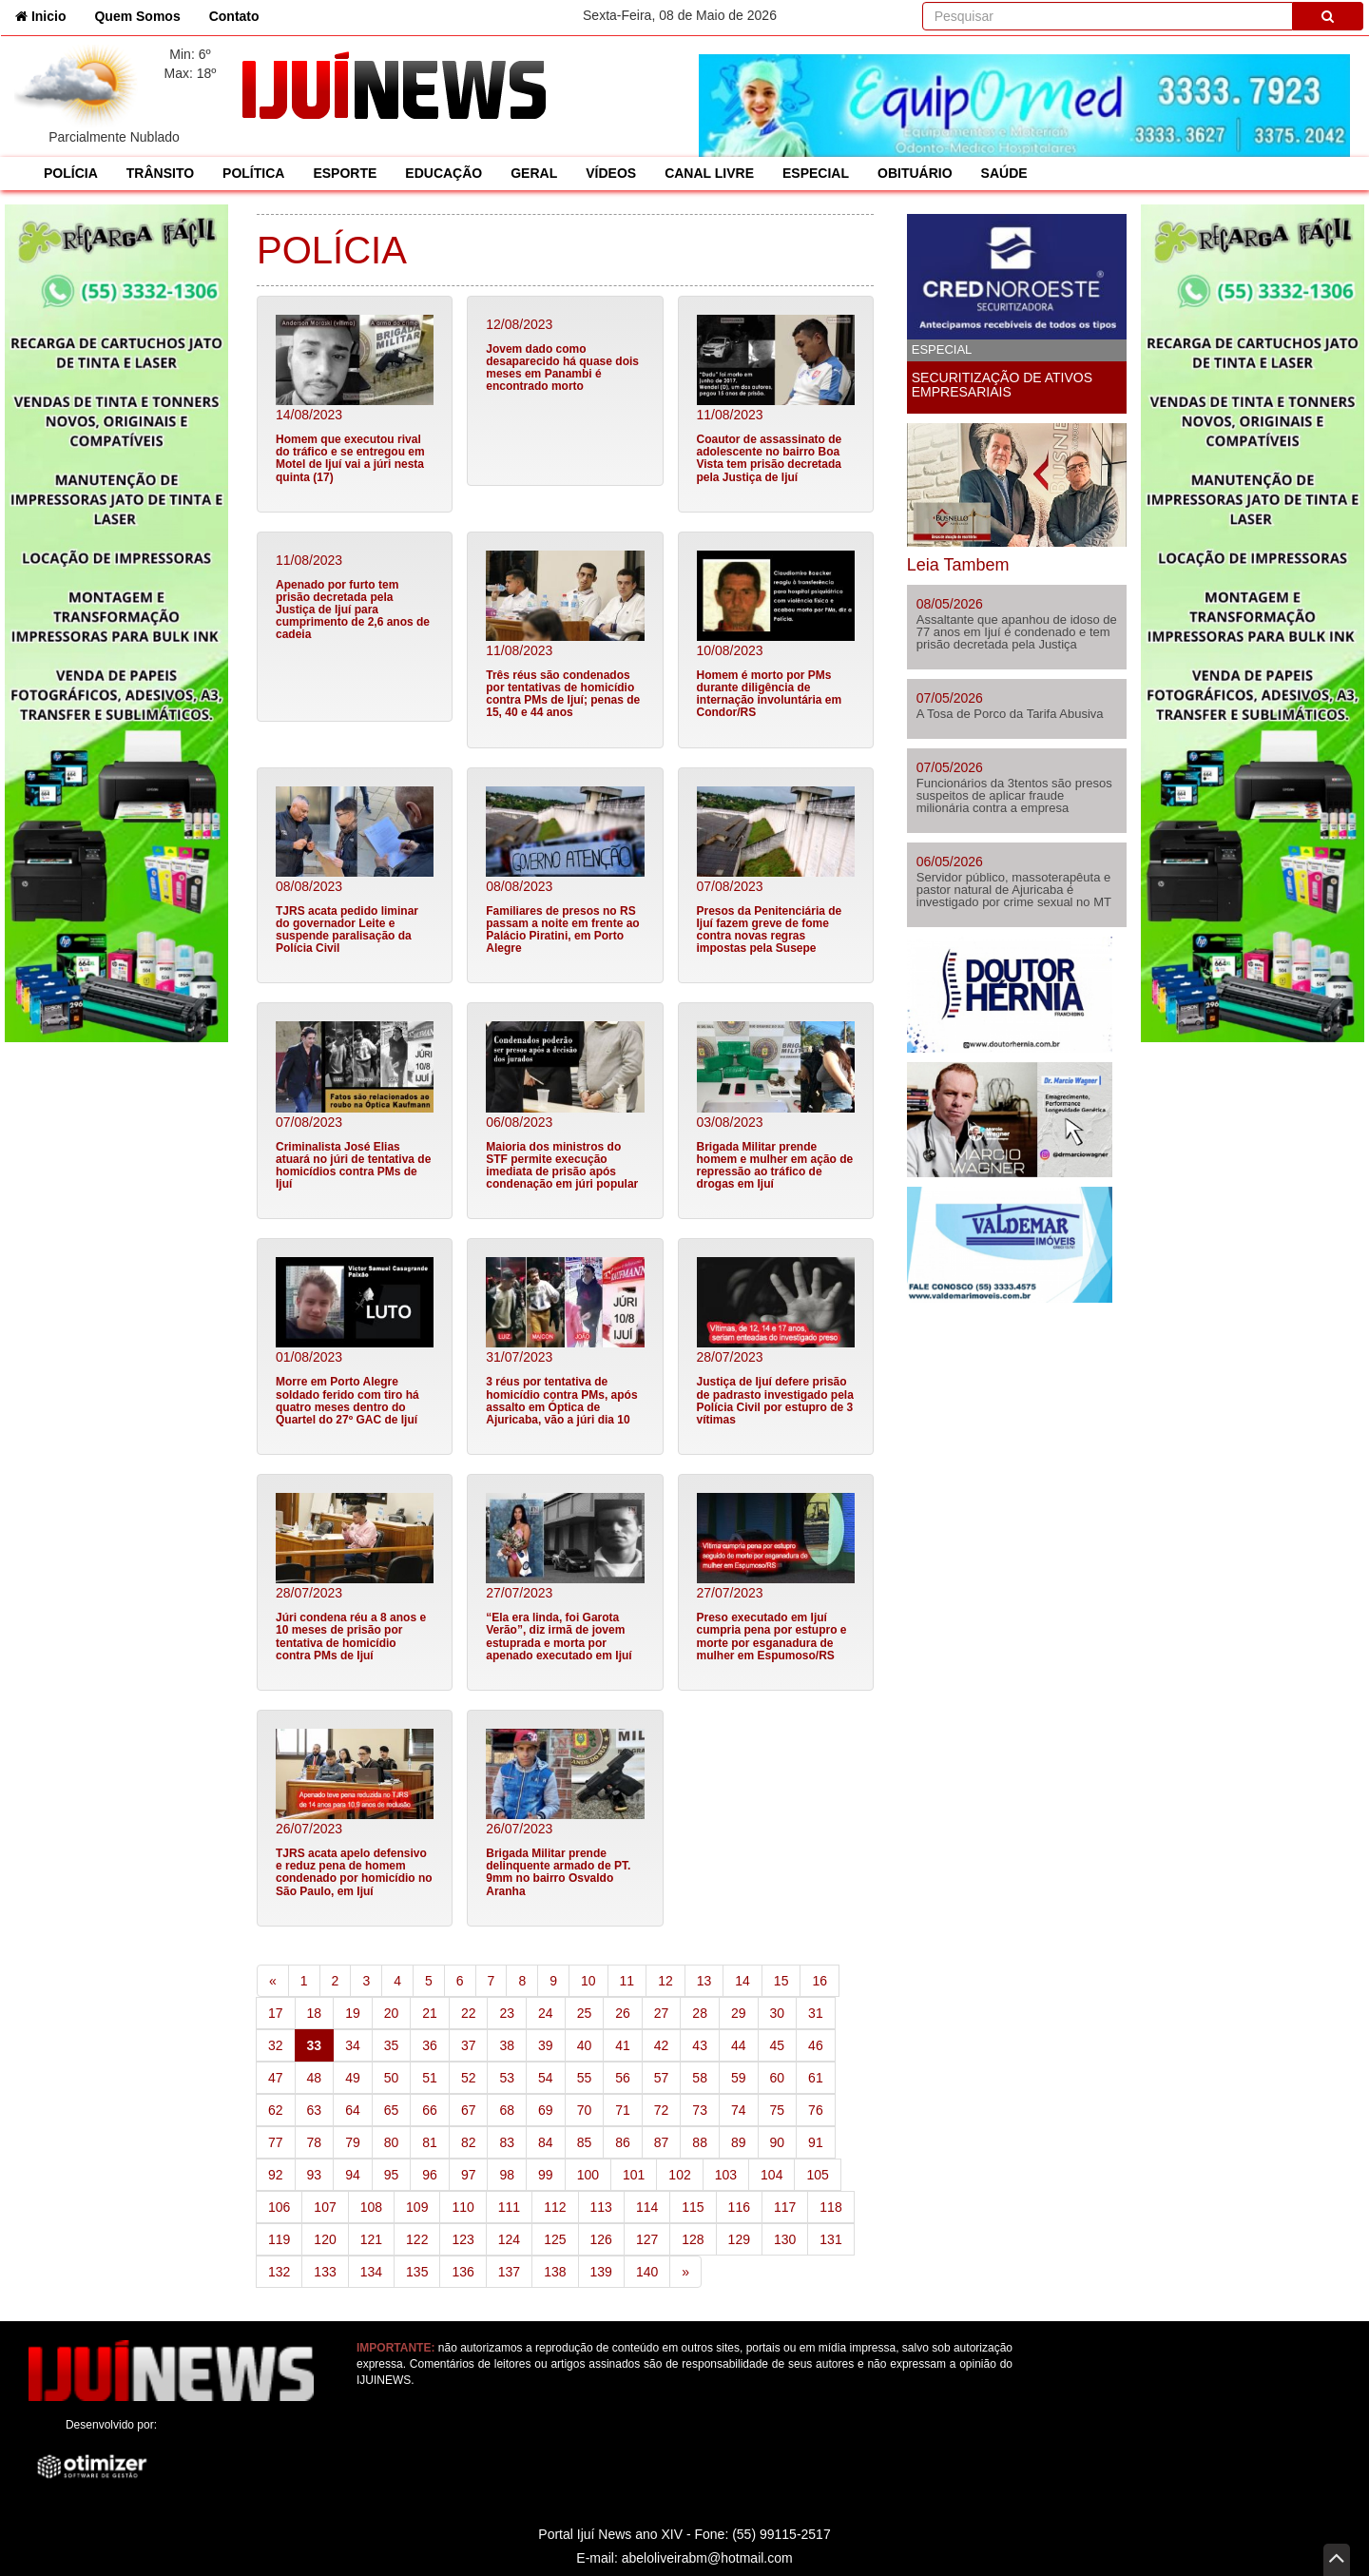  Describe the element at coordinates (429, 2045) in the screenshot. I see `36` at that location.